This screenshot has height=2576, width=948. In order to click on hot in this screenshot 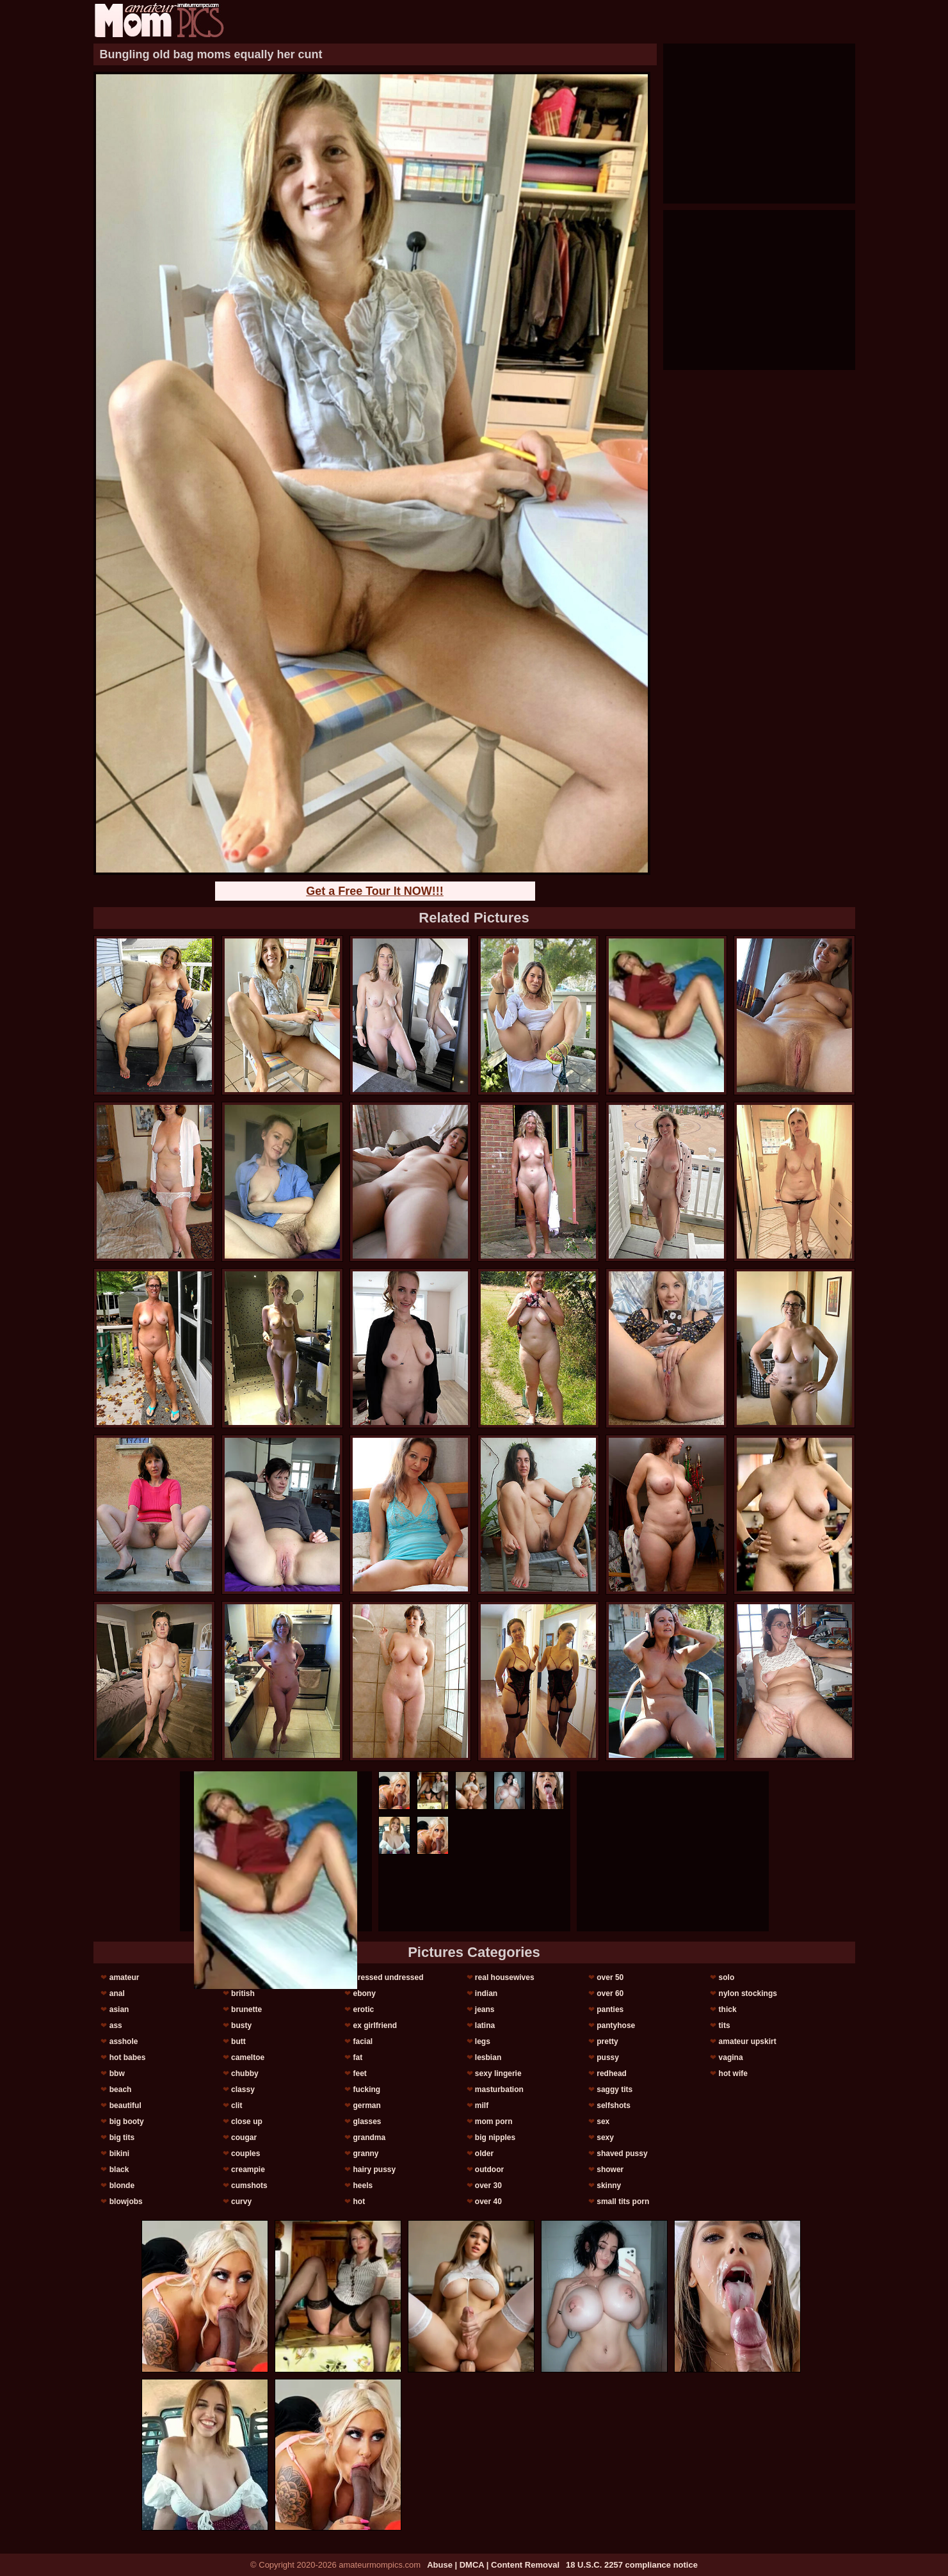, I will do `click(359, 2201)`.